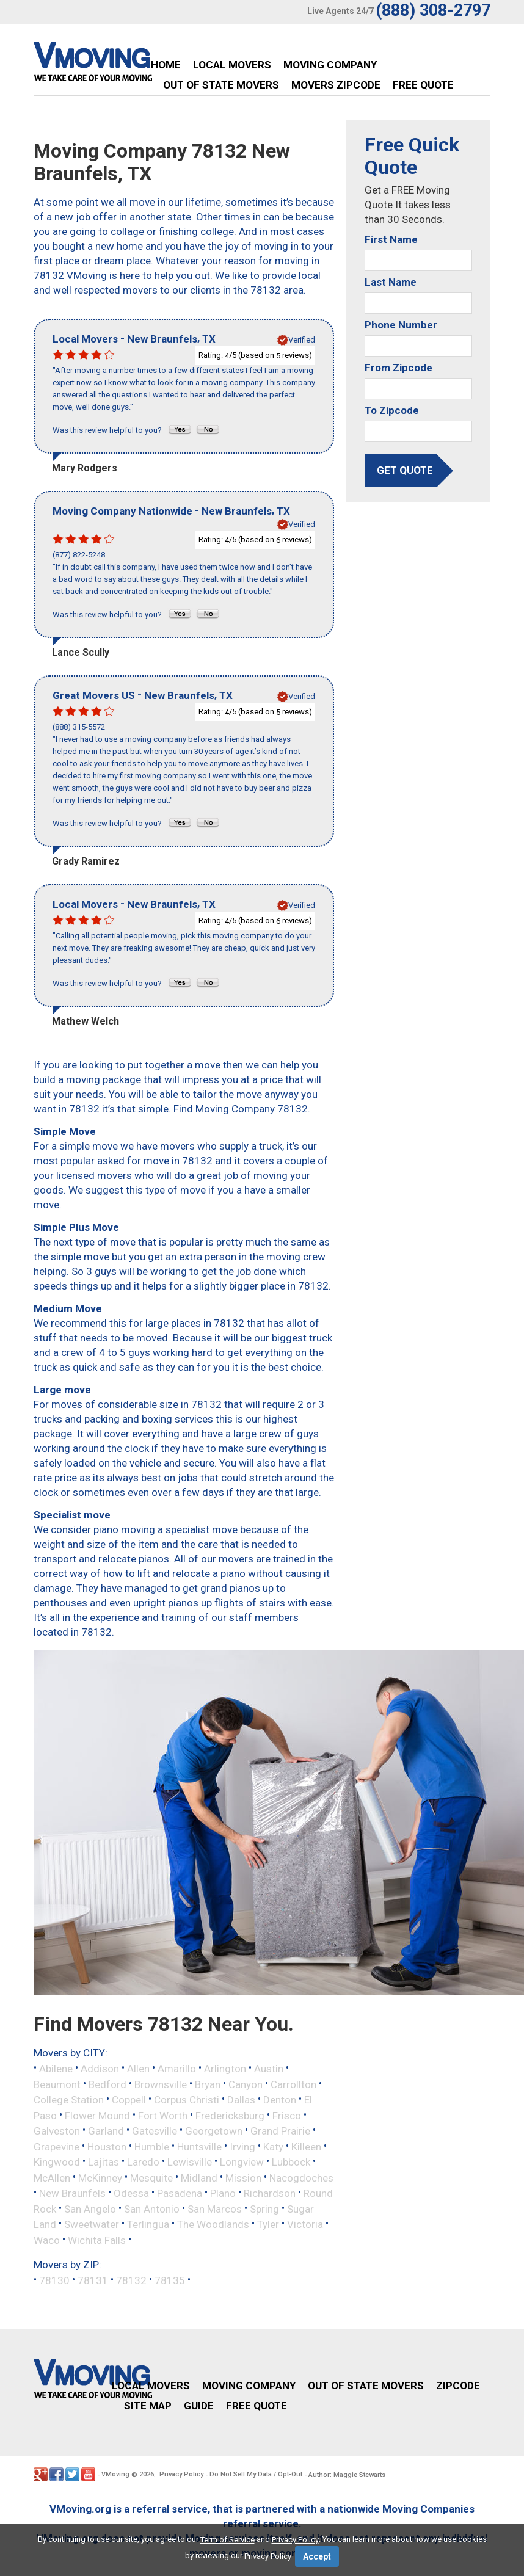 The width and height of the screenshot is (524, 2576). What do you see at coordinates (199, 2146) in the screenshot?
I see `Huntsville` at bounding box center [199, 2146].